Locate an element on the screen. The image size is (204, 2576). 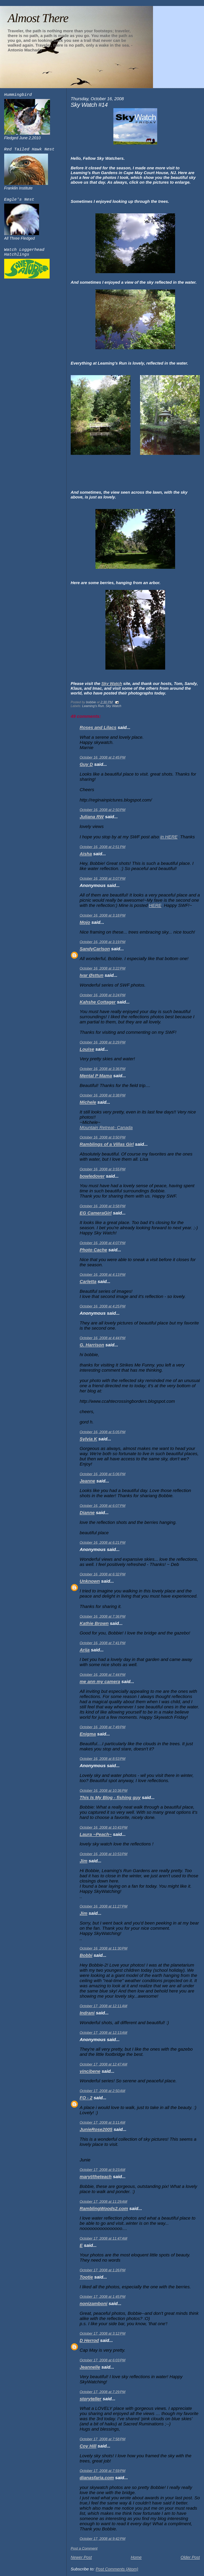
EG CameraGirl is located at coordinates (96, 1213).